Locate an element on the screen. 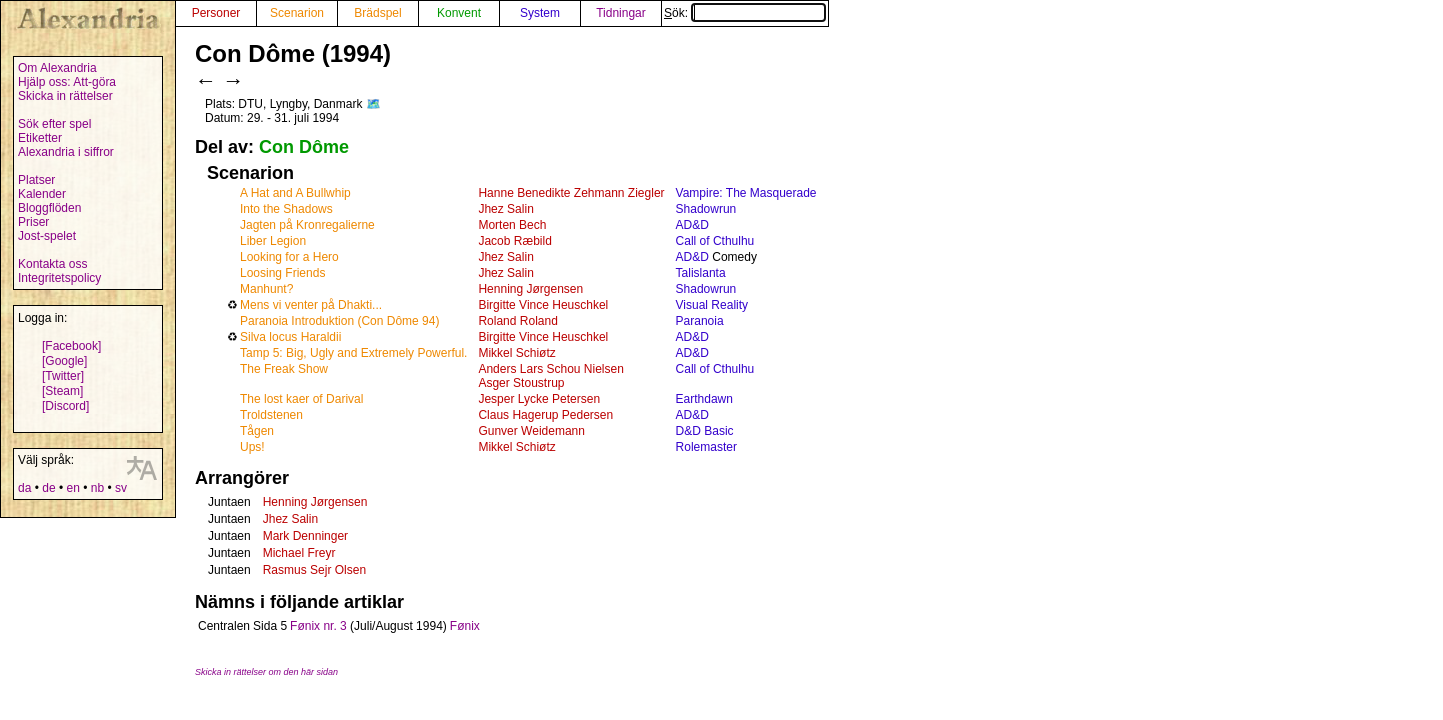 This screenshot has width=1443, height=720. Paranoia is located at coordinates (700, 321).